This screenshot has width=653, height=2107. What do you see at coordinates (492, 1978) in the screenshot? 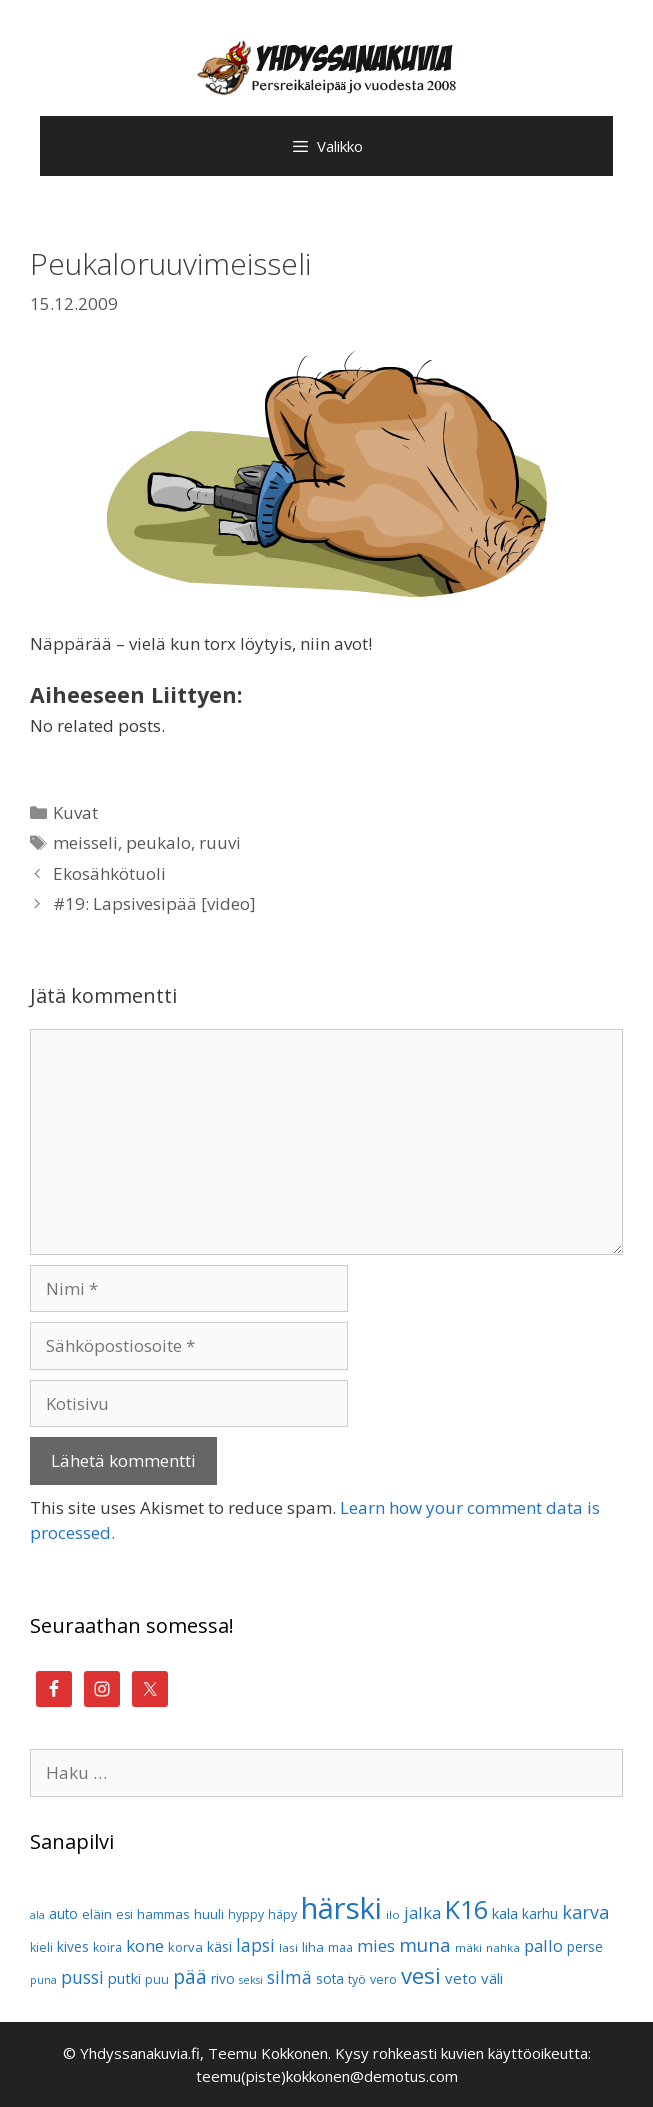
I see `väli [väli (14 kohdetta)]` at bounding box center [492, 1978].